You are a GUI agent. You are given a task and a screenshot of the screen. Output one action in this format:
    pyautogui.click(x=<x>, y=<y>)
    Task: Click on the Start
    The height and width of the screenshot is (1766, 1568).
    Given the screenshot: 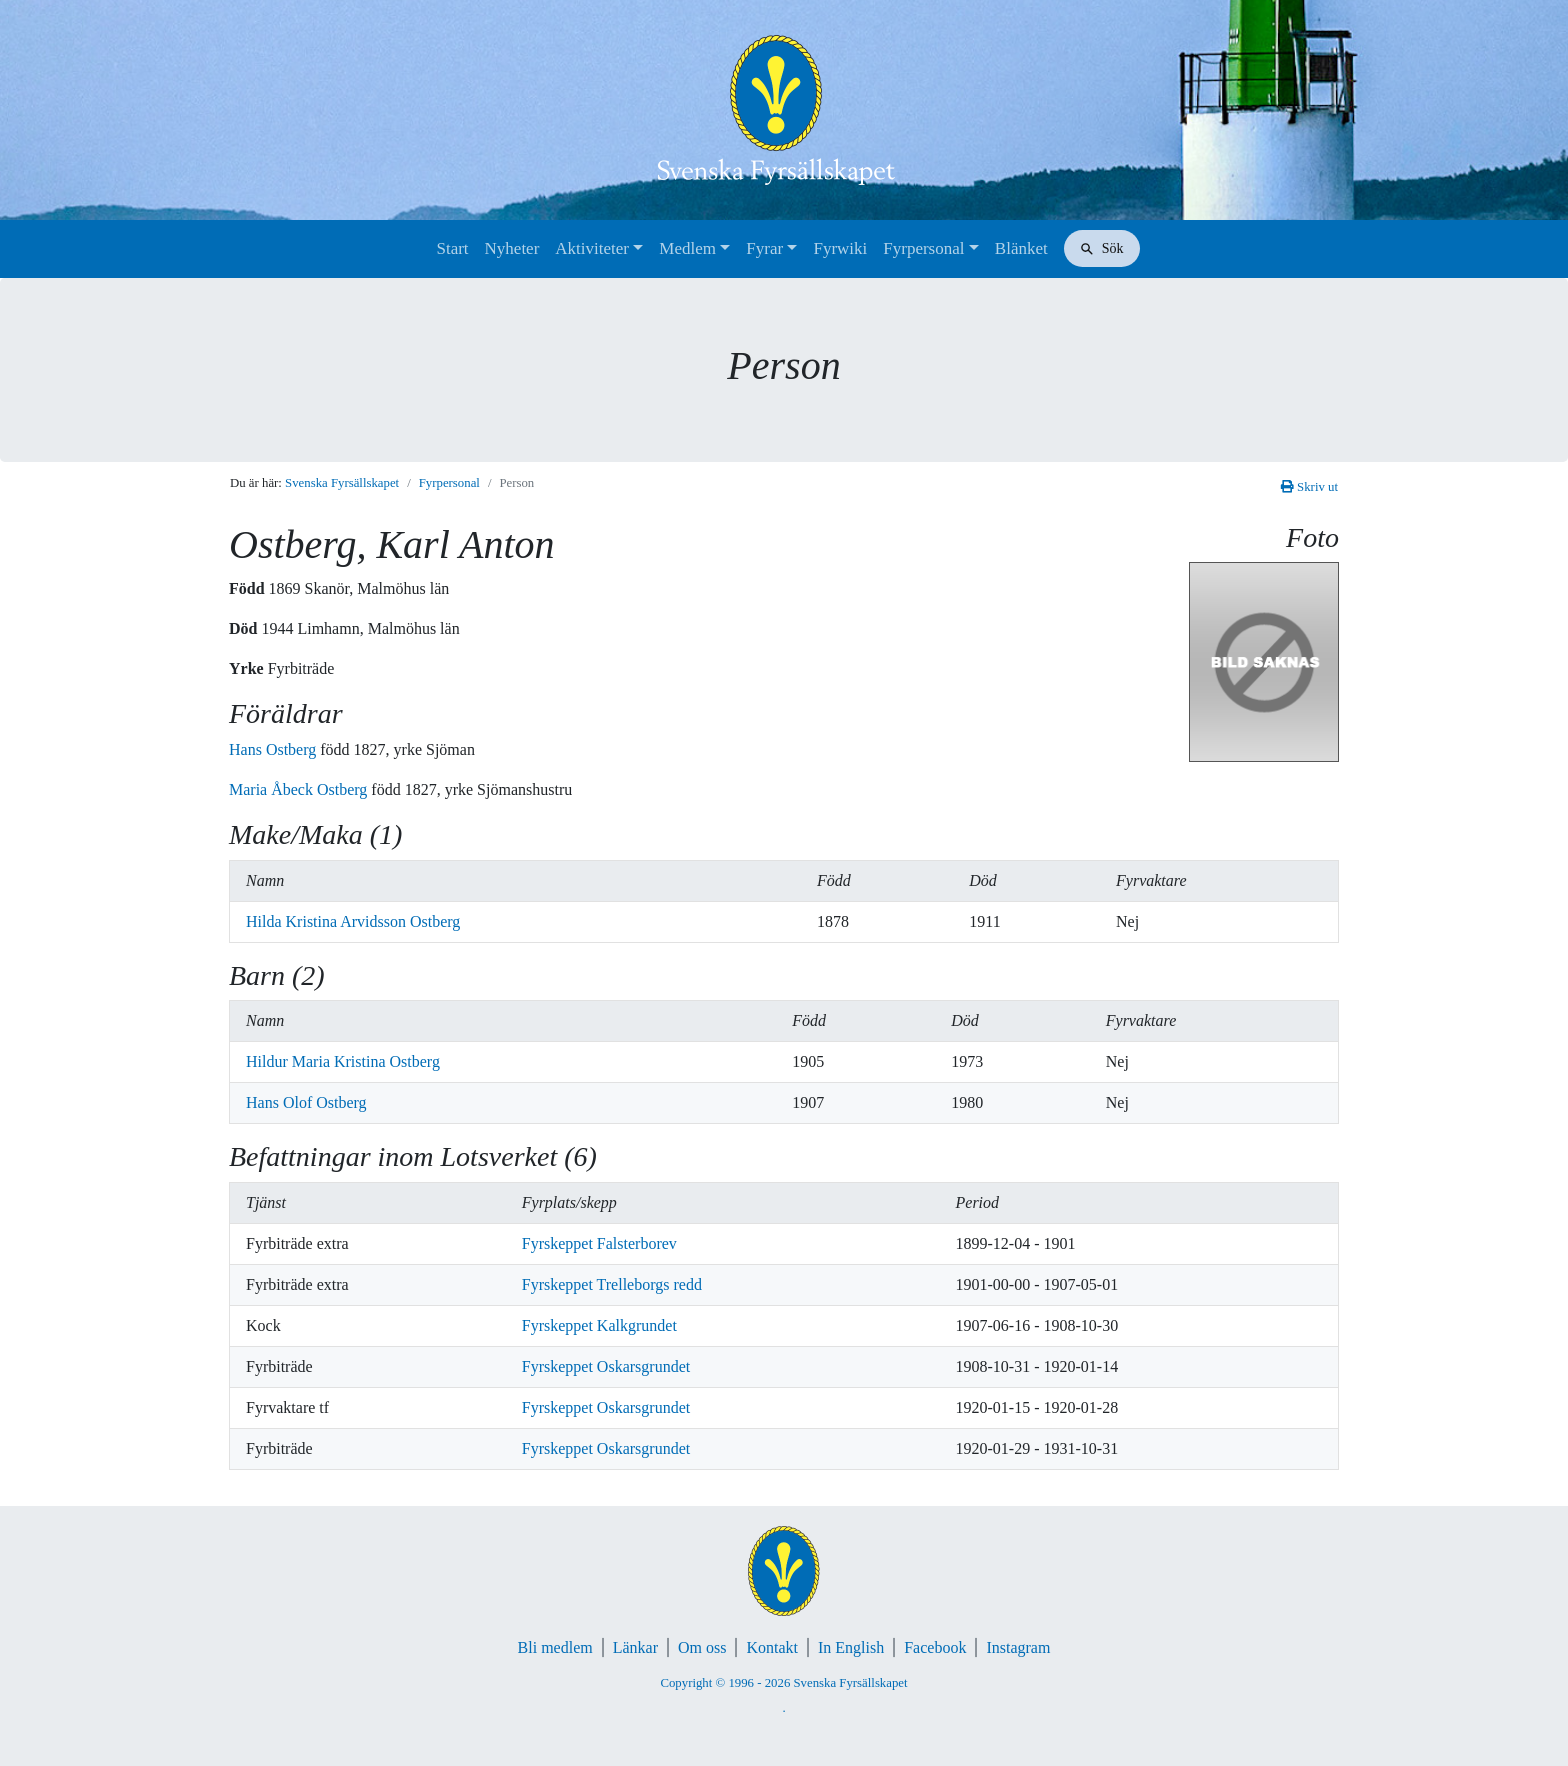 What is the action you would take?
    pyautogui.click(x=452, y=248)
    